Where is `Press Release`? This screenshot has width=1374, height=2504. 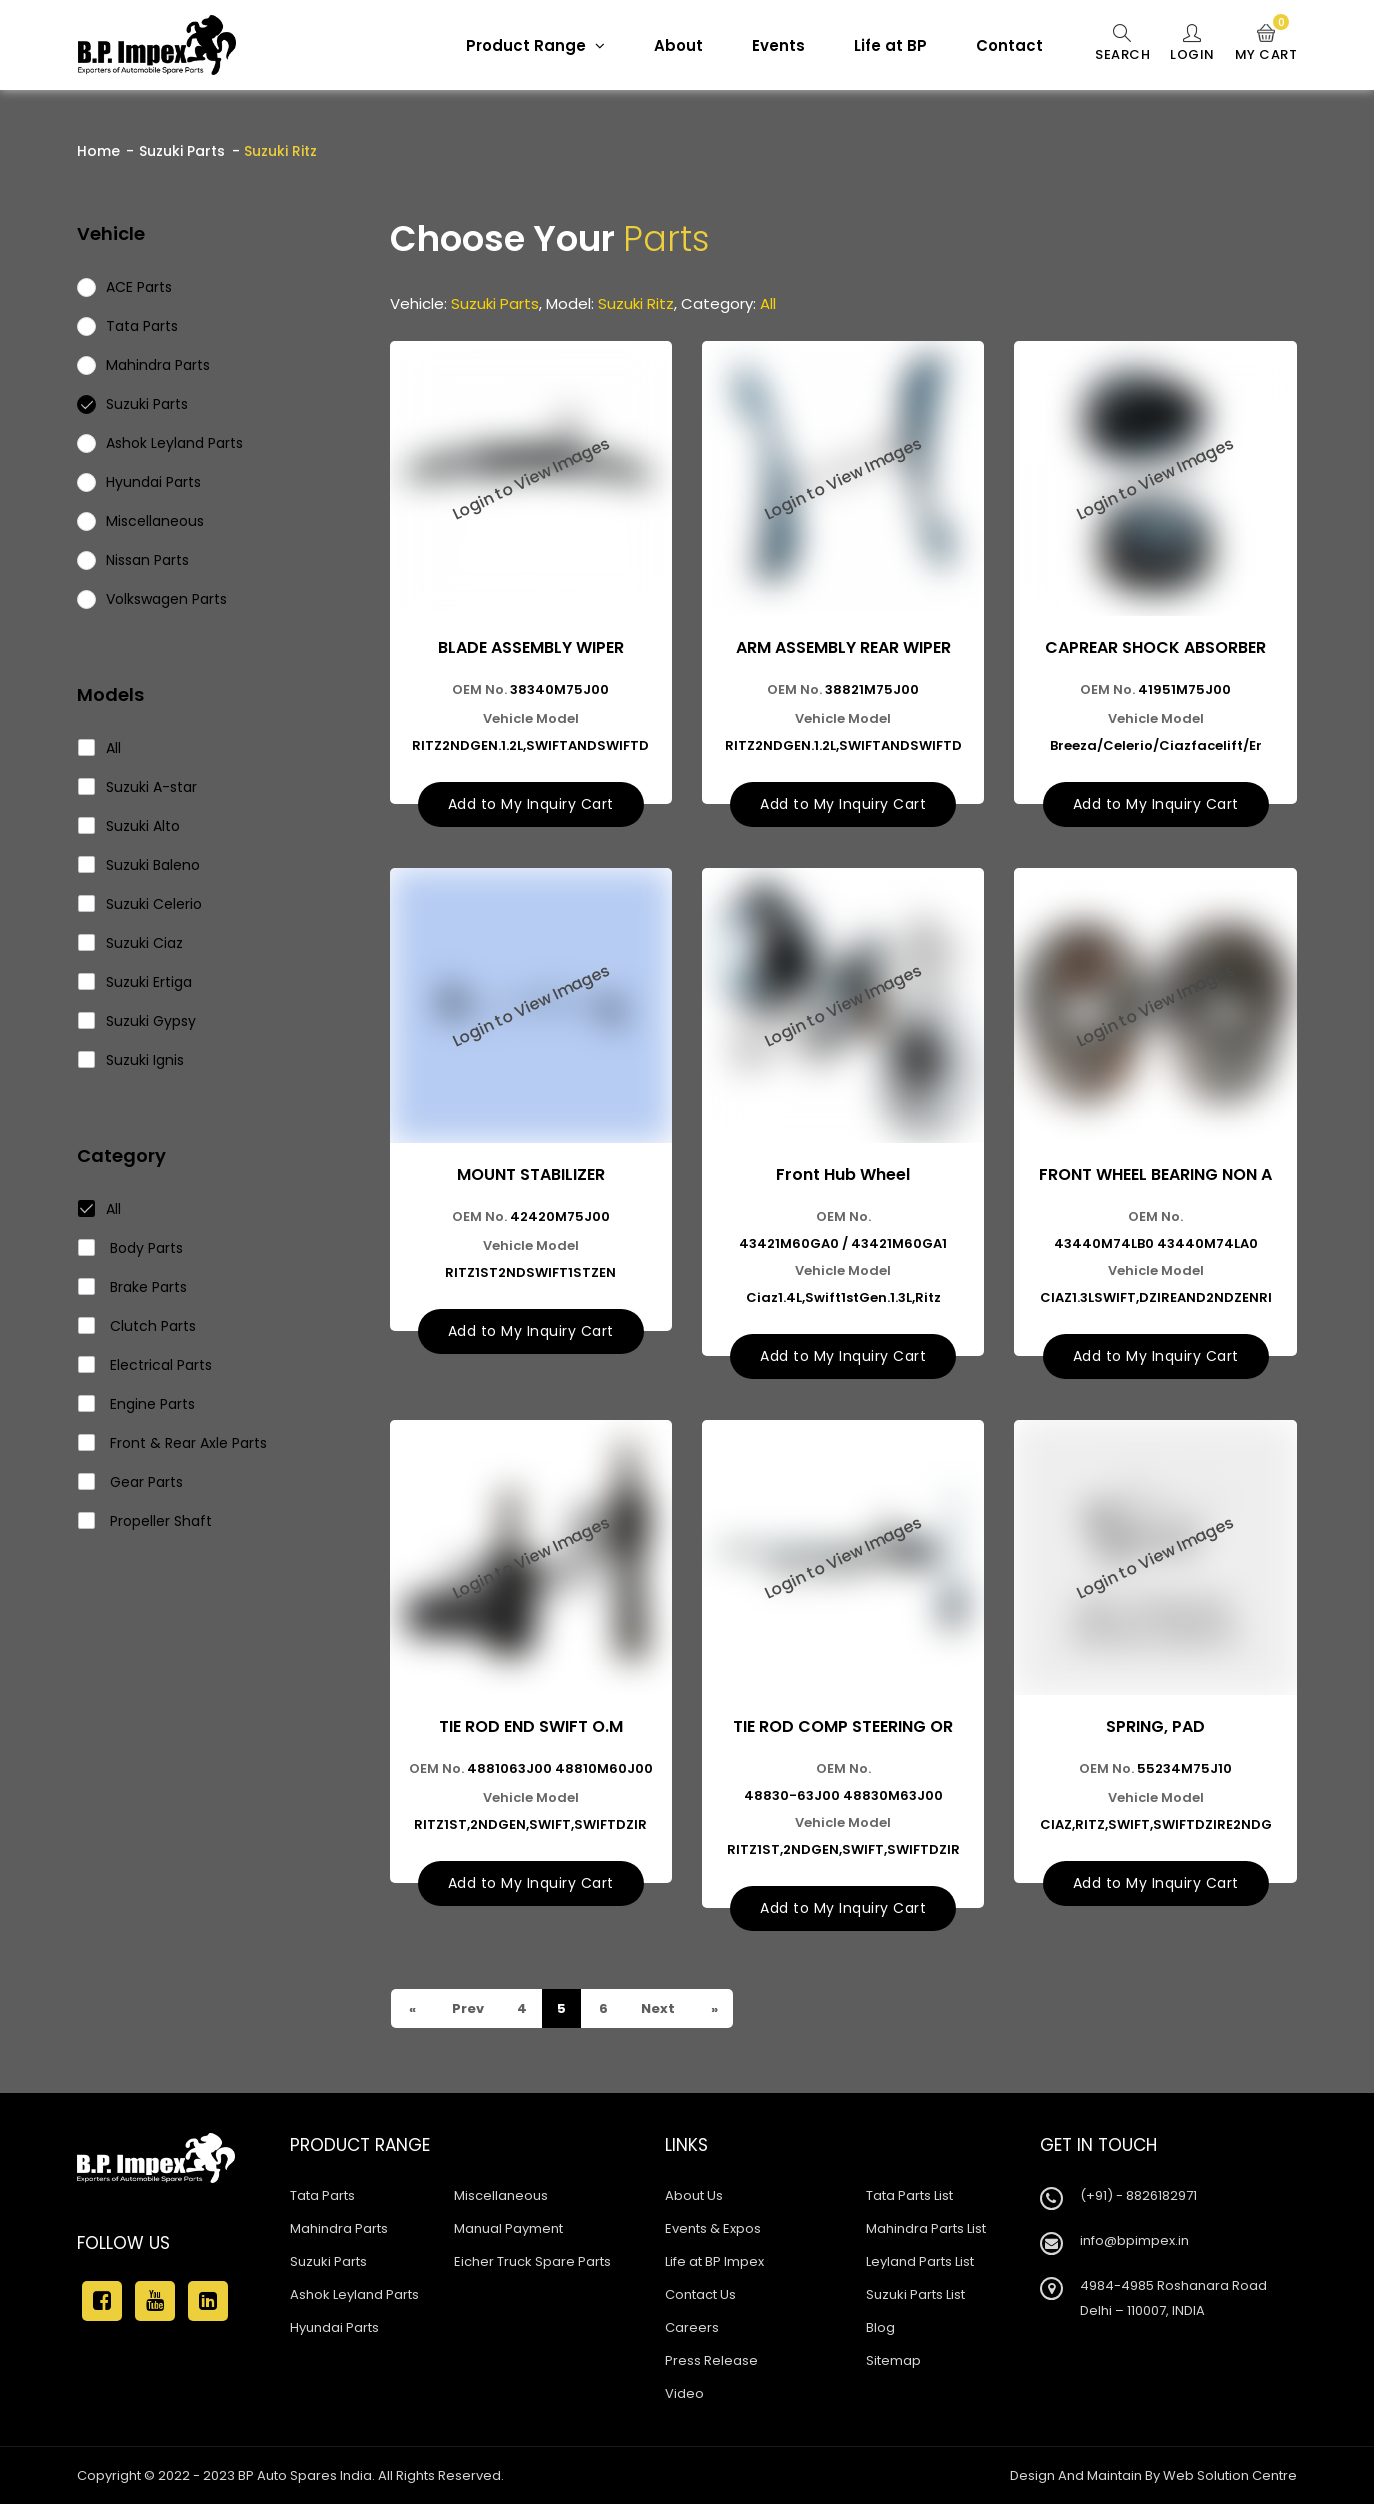 Press Release is located at coordinates (711, 2360).